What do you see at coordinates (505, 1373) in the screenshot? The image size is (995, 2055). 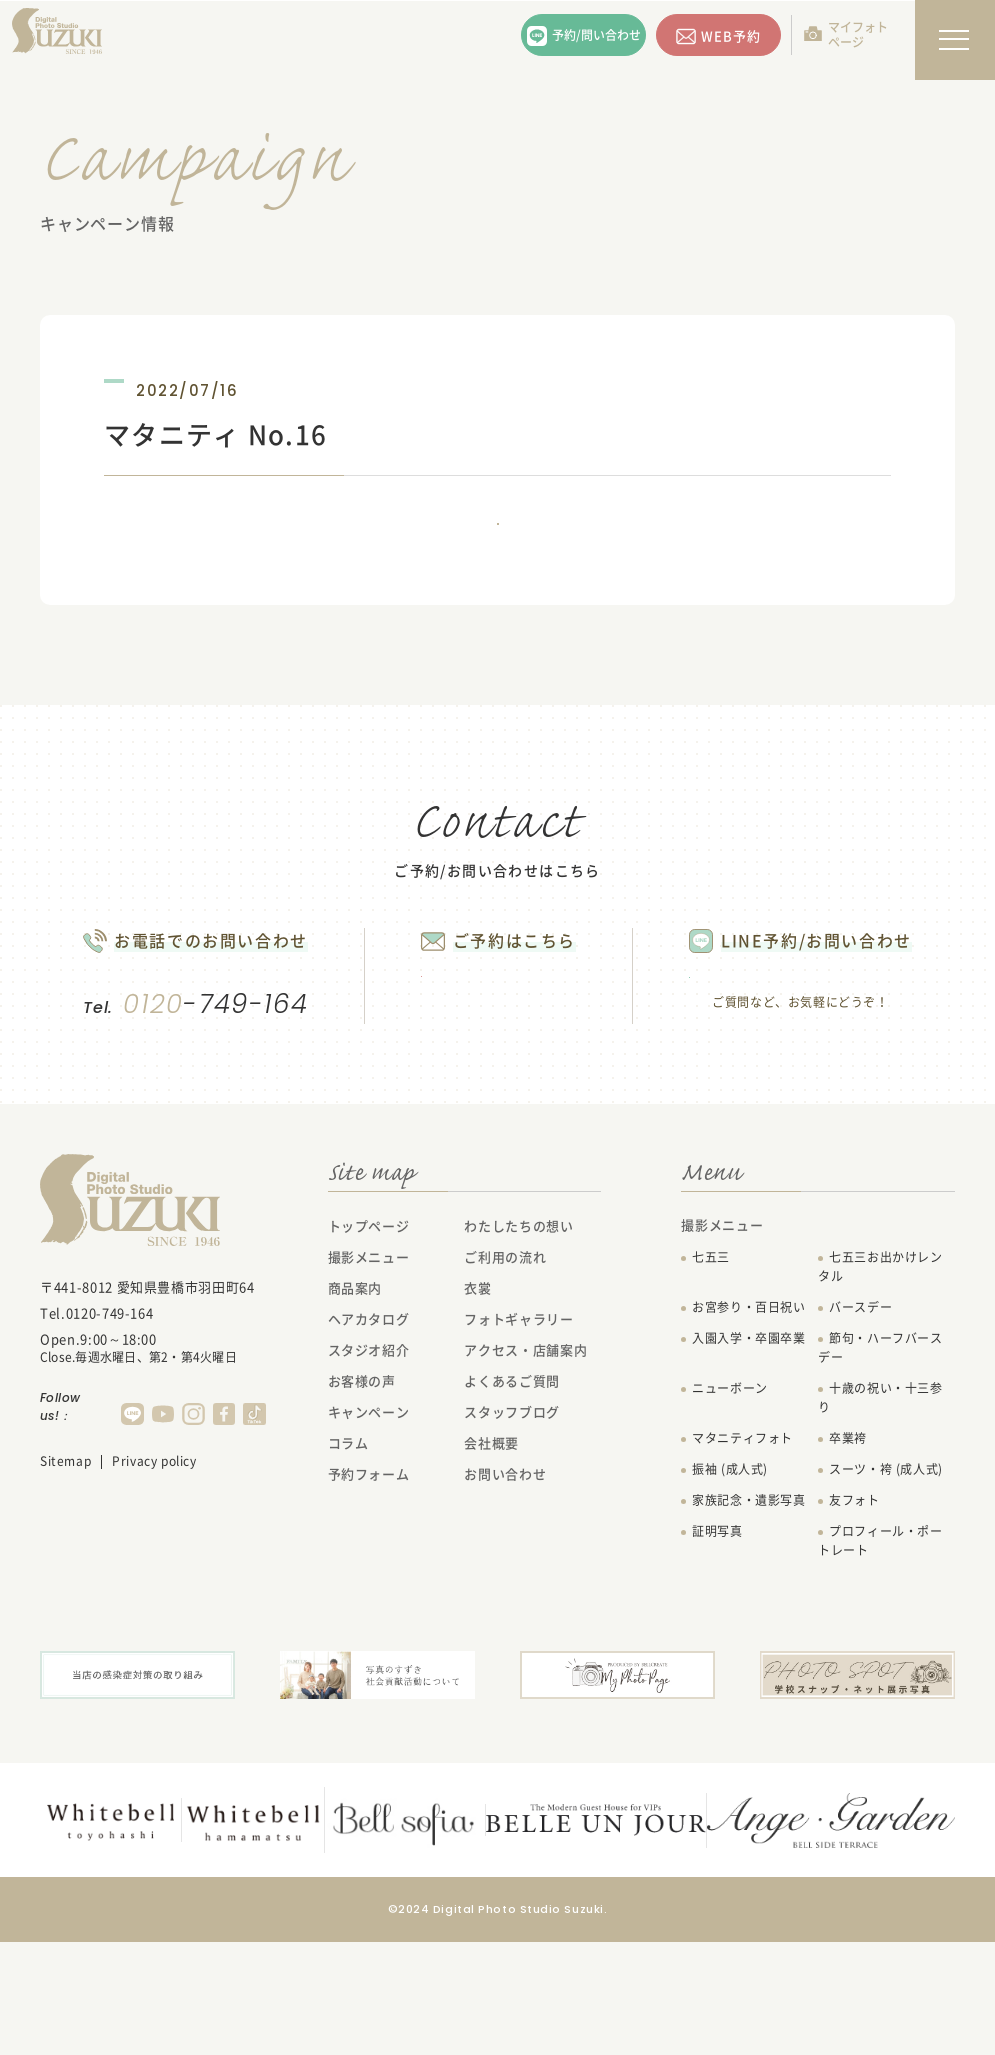 I see `ご利用の流れ` at bounding box center [505, 1373].